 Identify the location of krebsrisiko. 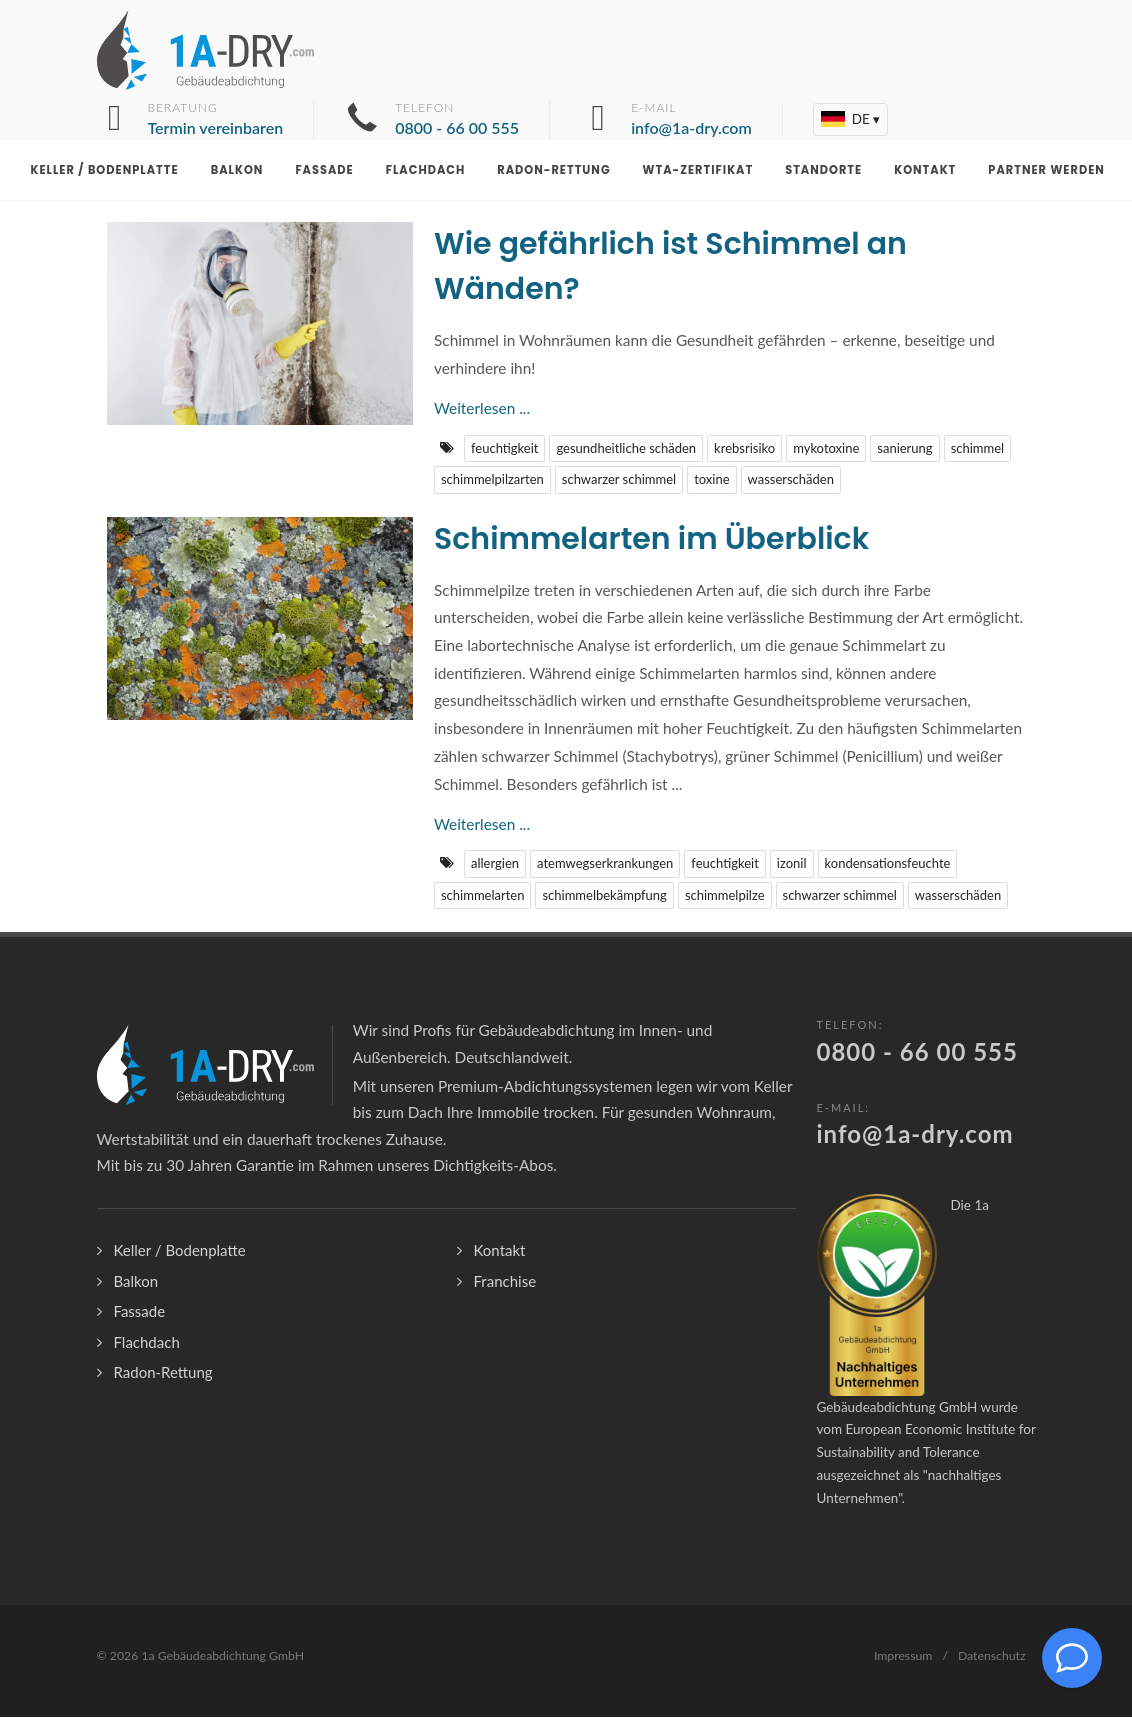
(744, 449).